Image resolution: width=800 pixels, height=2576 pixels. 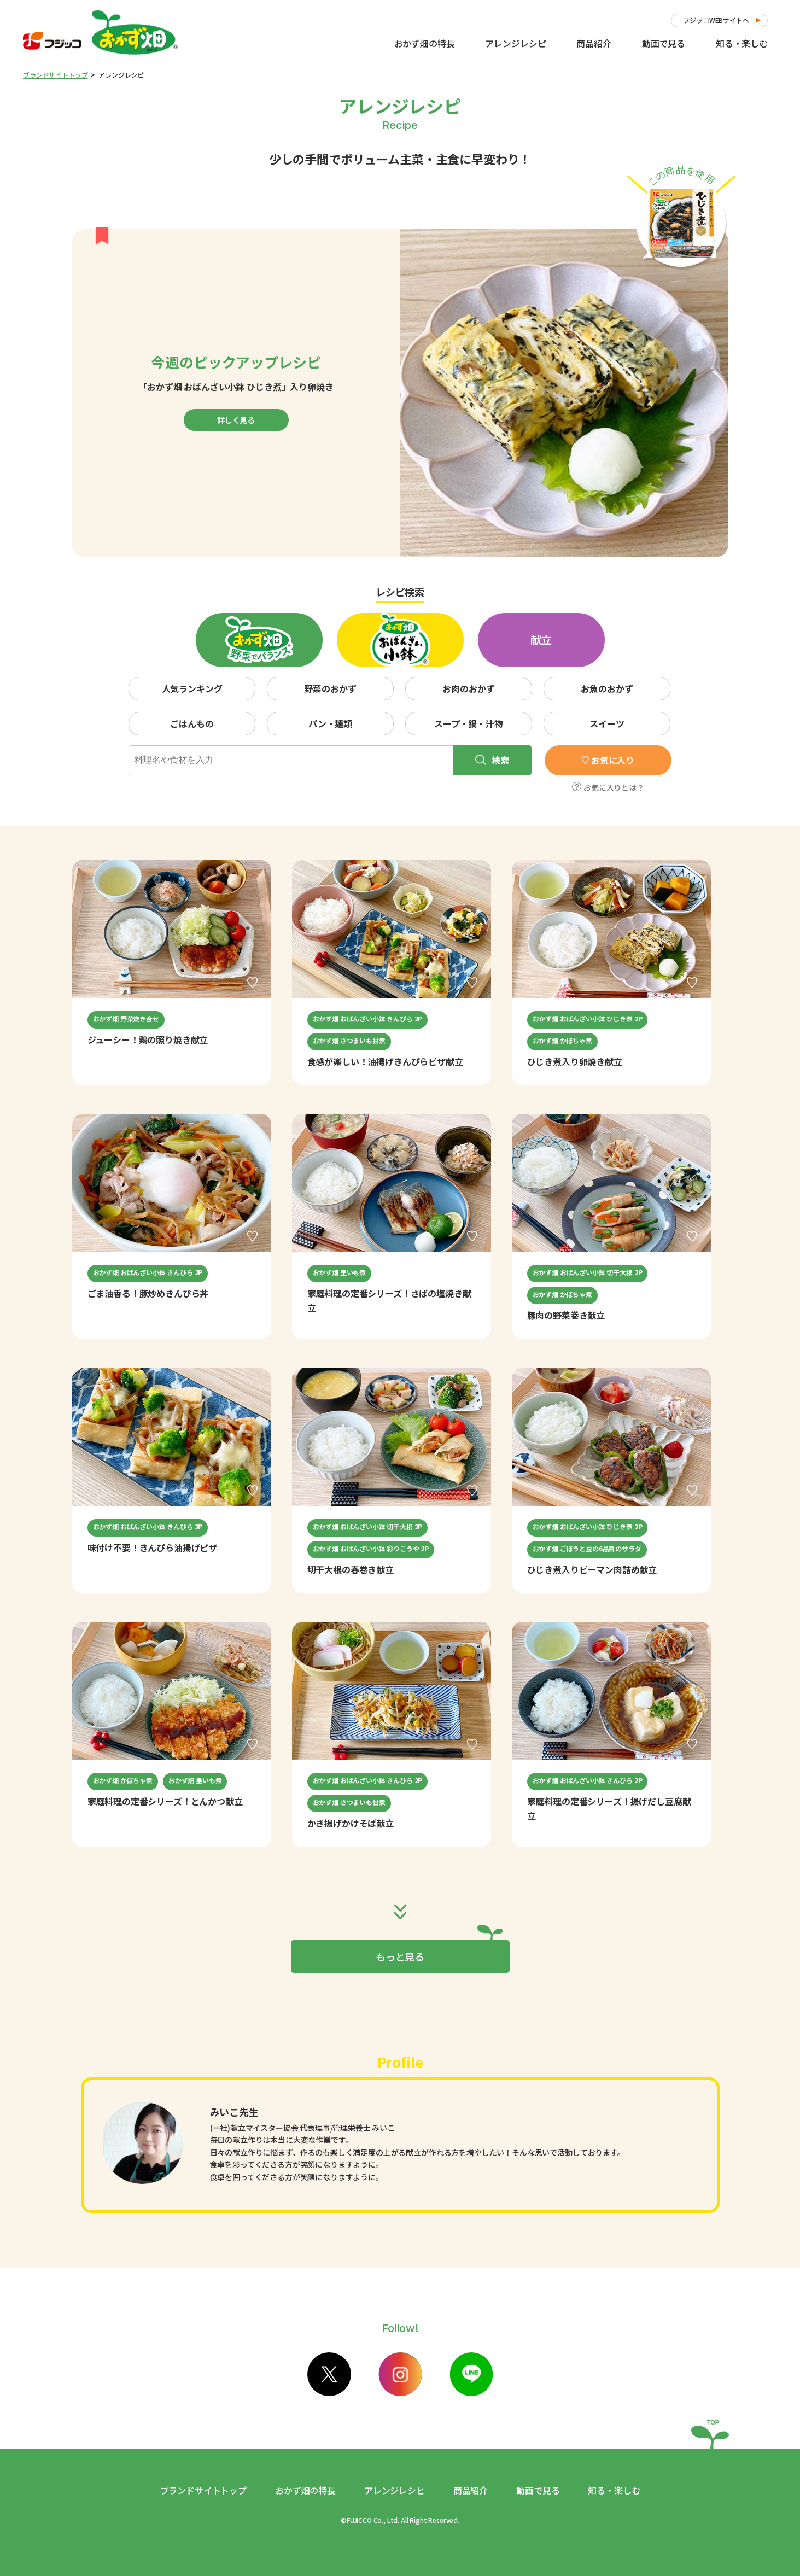 What do you see at coordinates (330, 723) in the screenshot?
I see `パン・麺類` at bounding box center [330, 723].